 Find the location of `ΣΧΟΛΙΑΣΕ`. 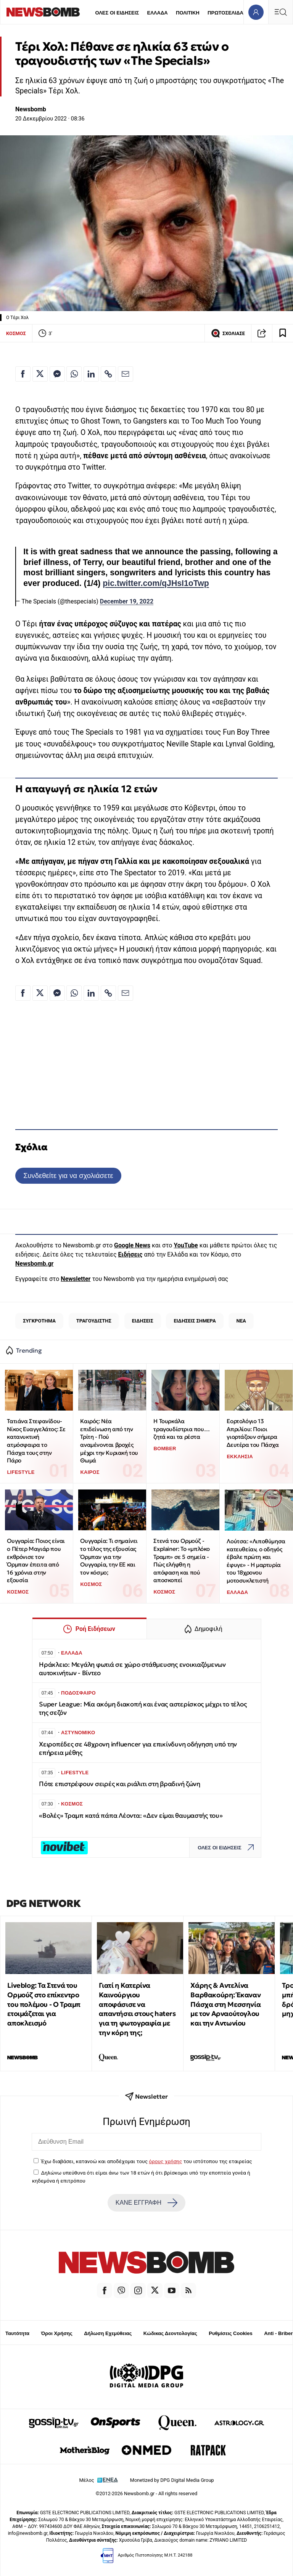

ΣΧΟΛΙΑΣΕ is located at coordinates (228, 333).